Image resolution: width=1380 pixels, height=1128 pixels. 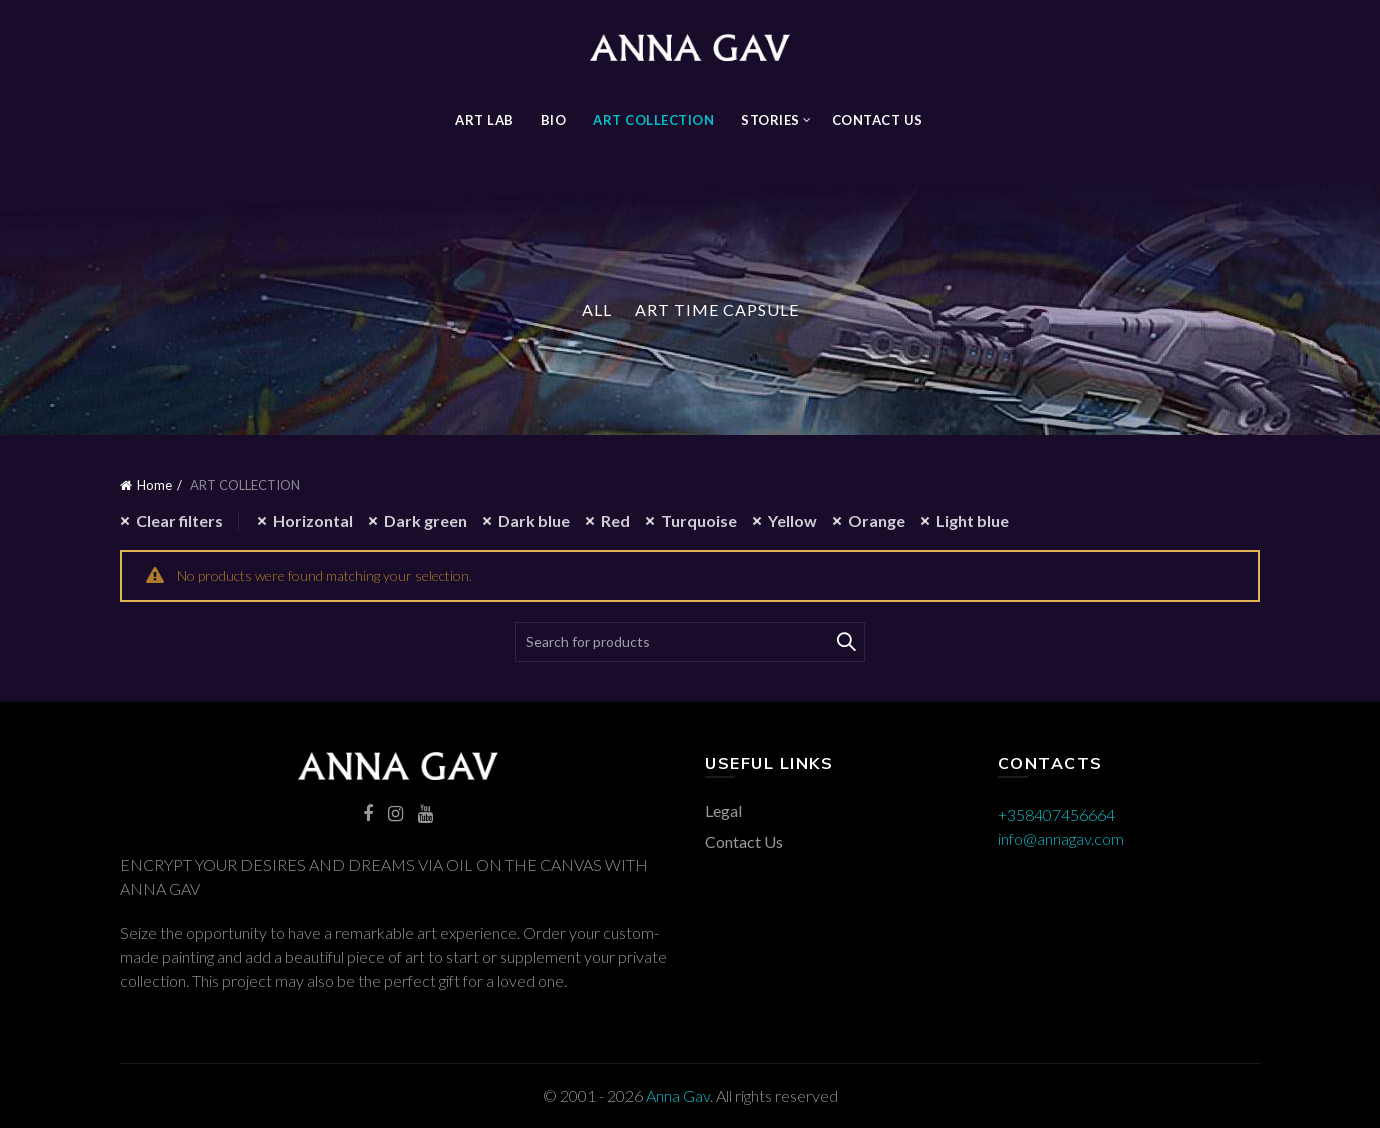 I want to click on Home, so click(x=154, y=485).